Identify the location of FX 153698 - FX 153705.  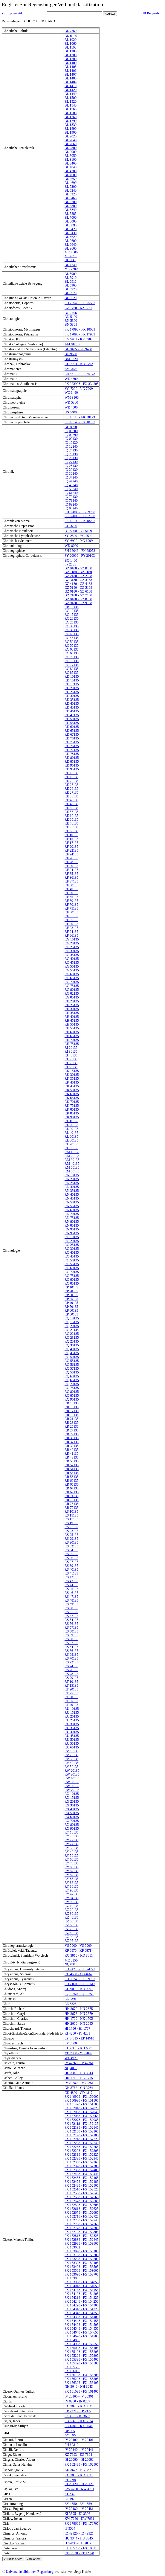
(81, 2274).